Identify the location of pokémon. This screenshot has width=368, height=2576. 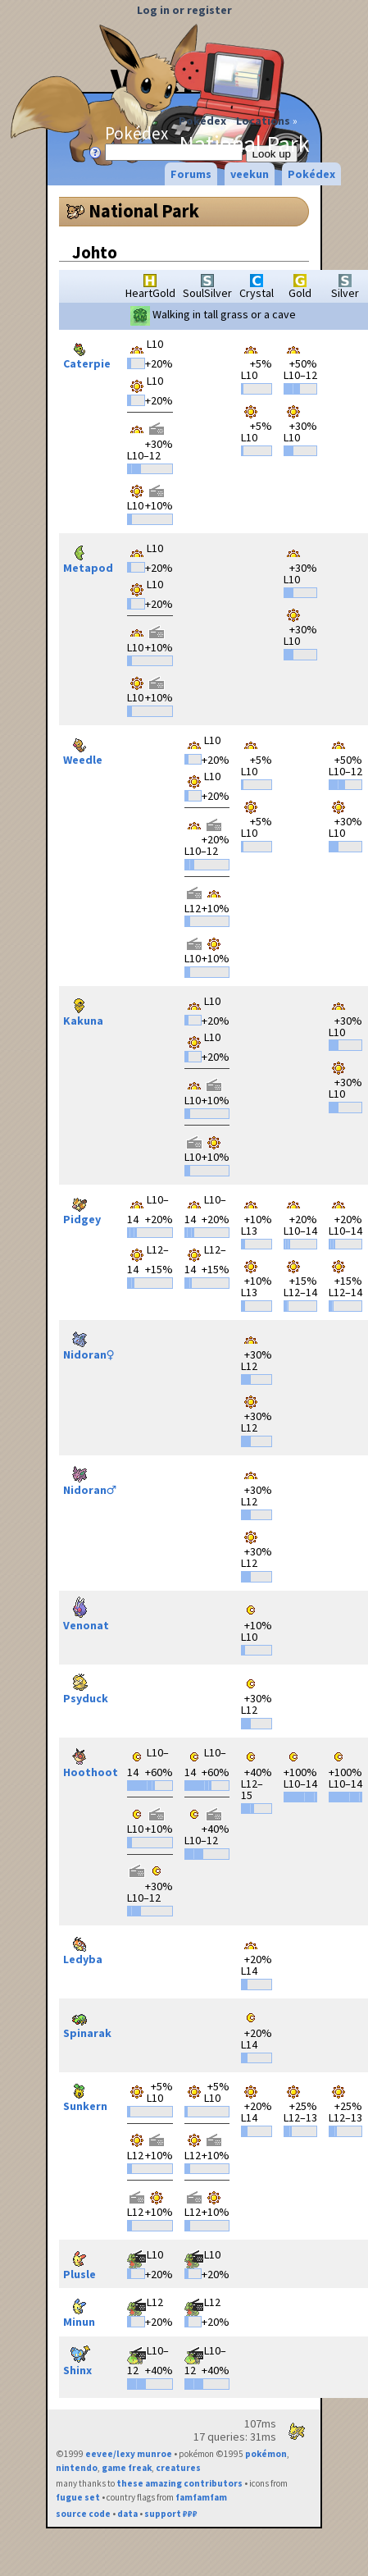
(266, 2454).